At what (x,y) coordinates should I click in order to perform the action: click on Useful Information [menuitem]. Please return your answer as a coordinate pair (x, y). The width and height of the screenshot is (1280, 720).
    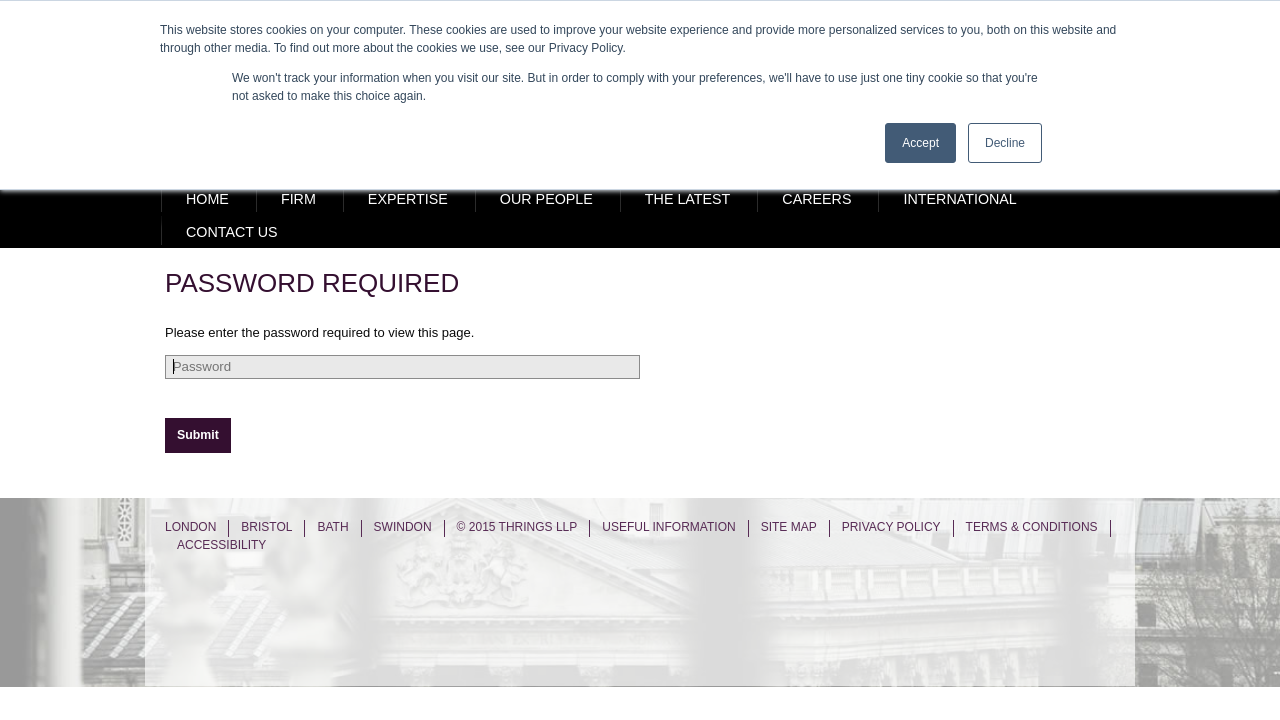
    Looking at the image, I should click on (668, 527).